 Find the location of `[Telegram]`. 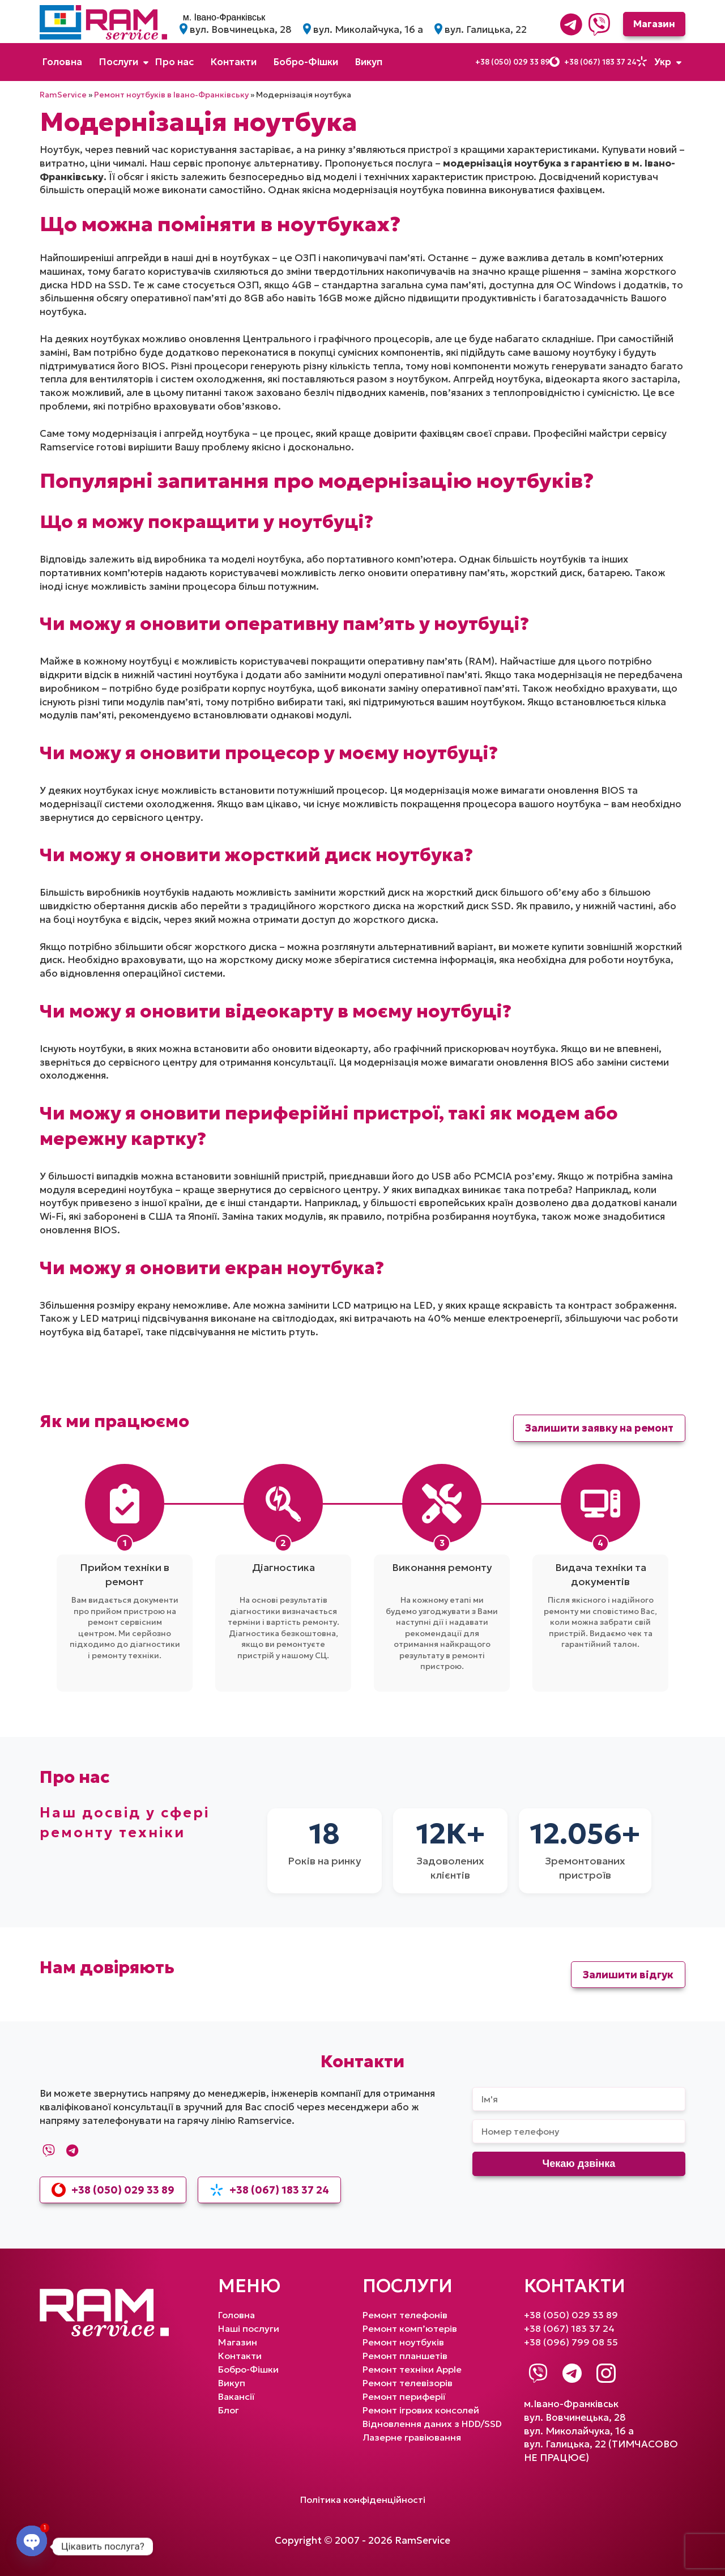

[Telegram] is located at coordinates (567, 24).